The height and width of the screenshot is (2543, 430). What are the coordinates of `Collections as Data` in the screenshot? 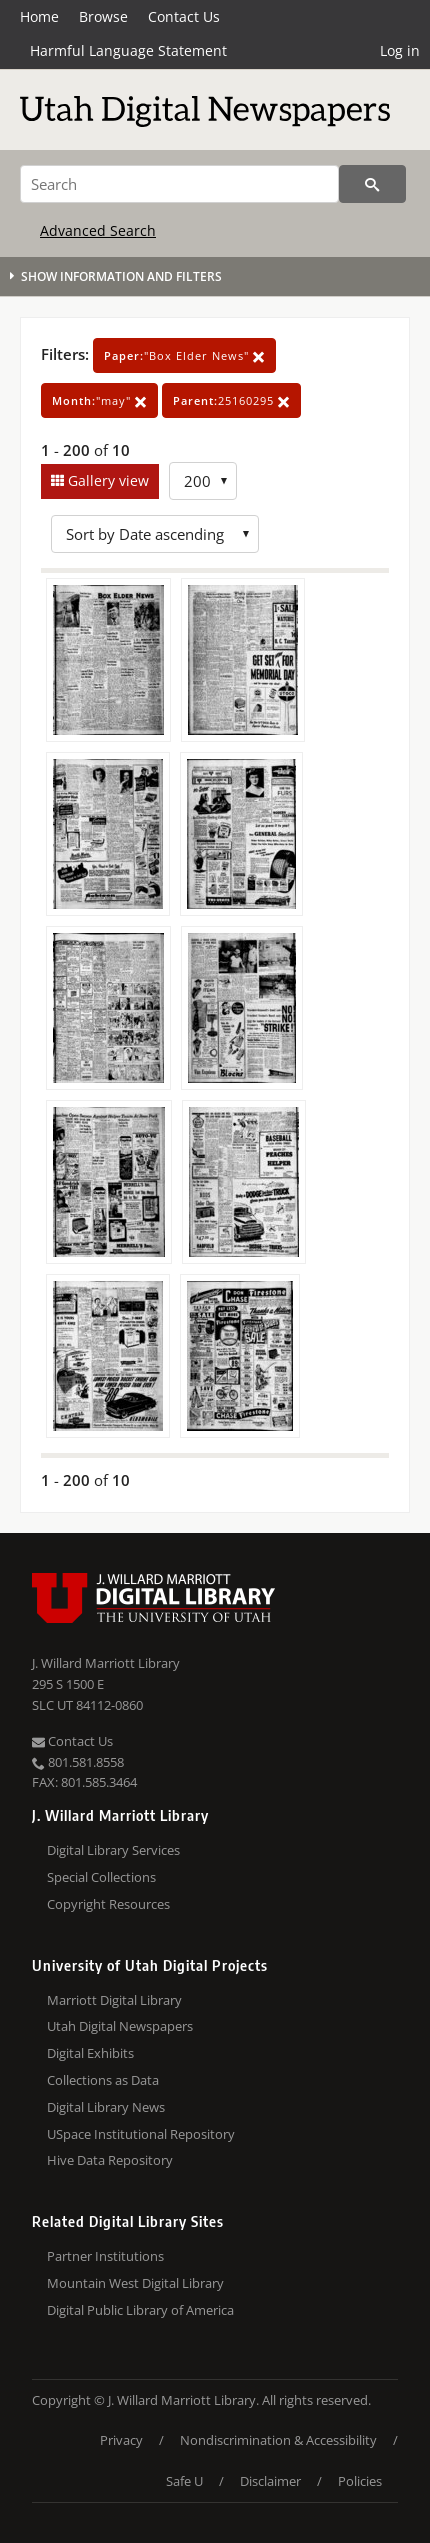 It's located at (103, 2080).